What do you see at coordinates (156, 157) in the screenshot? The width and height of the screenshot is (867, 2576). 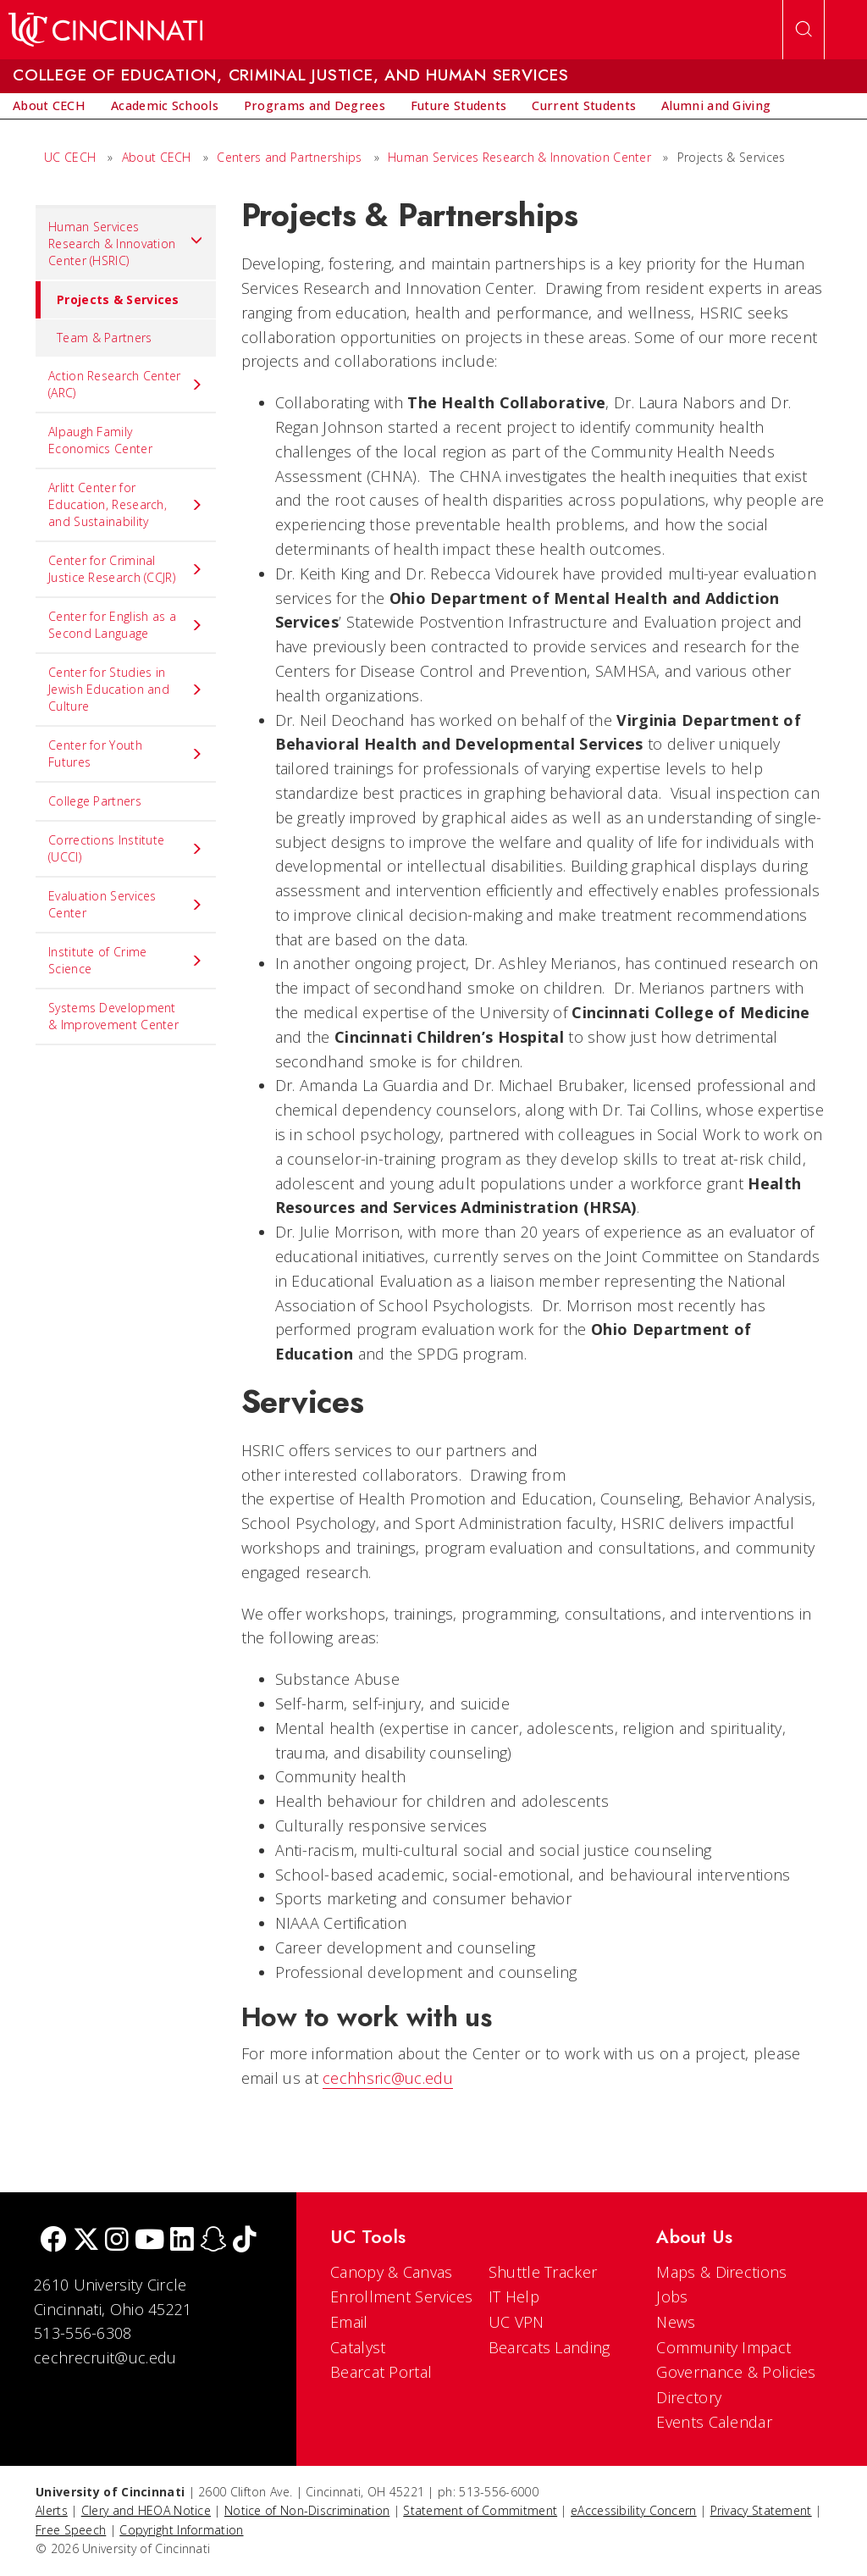 I see `About CECH` at bounding box center [156, 157].